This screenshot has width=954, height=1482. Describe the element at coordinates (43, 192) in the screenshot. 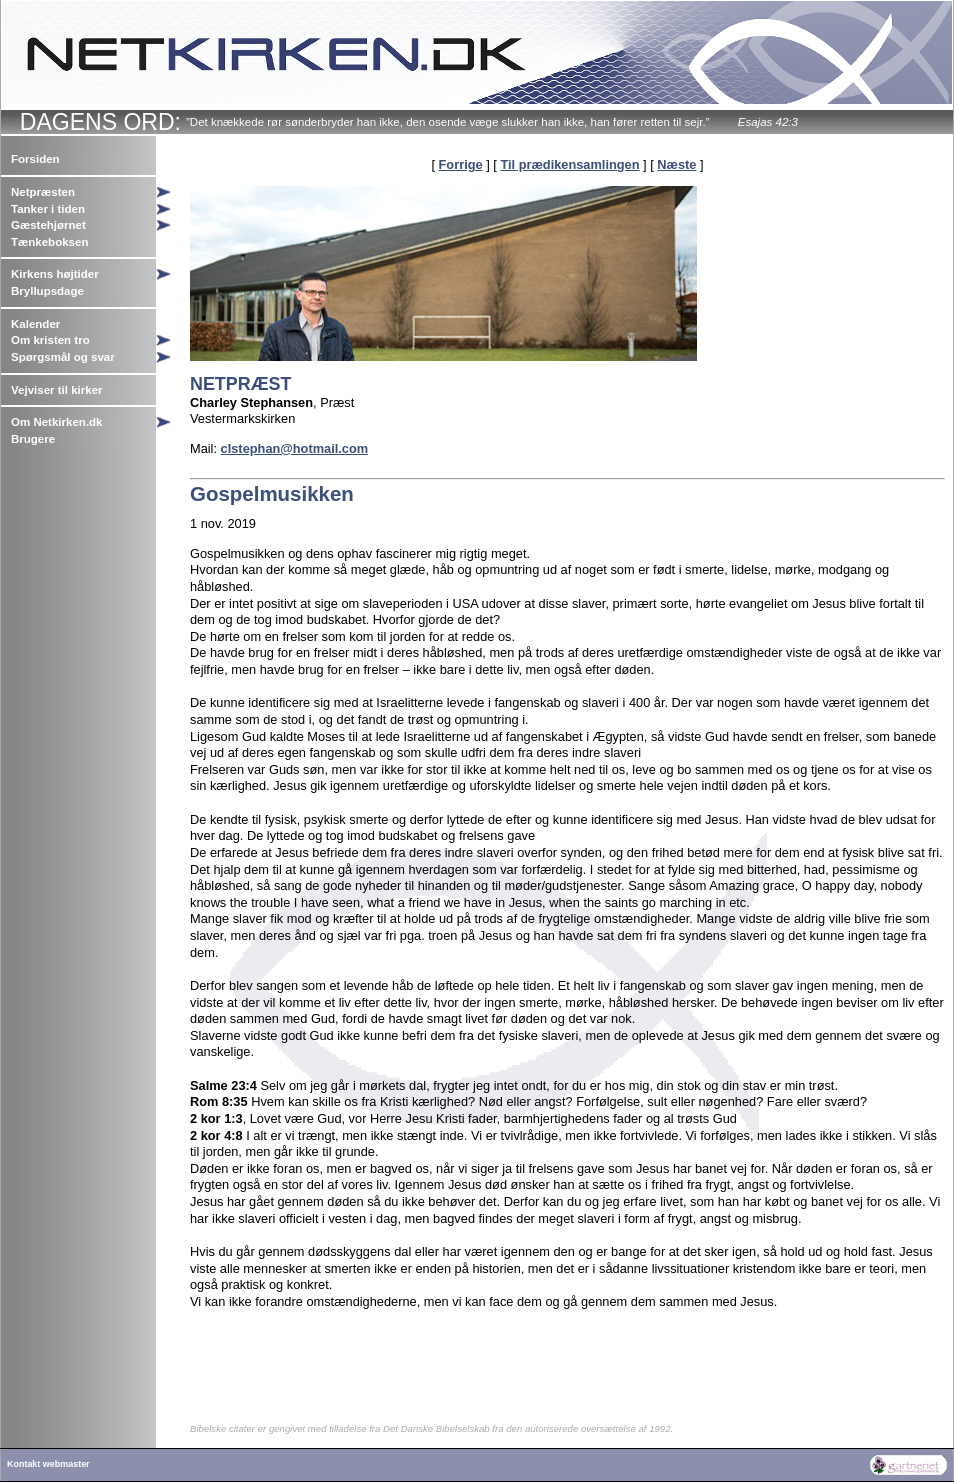

I see `Netpræsten` at that location.